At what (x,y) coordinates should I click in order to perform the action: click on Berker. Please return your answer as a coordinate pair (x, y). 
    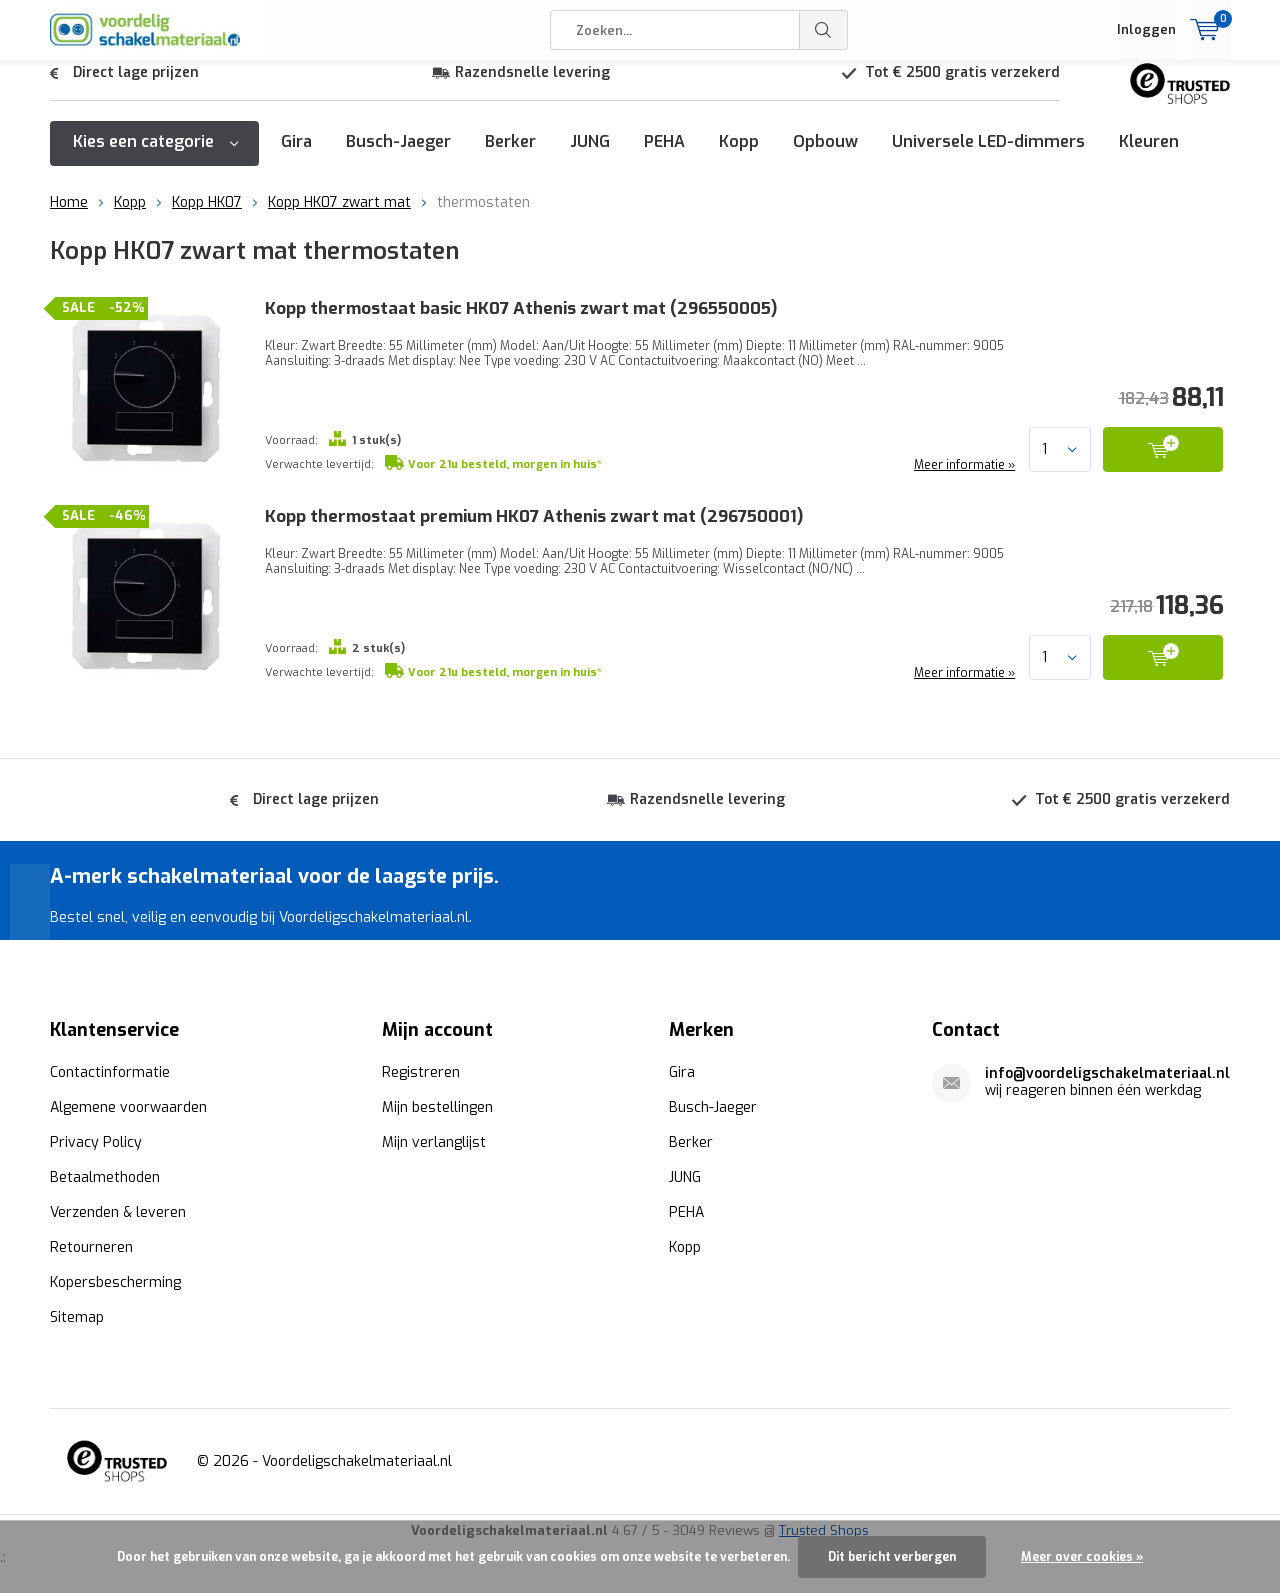
    Looking at the image, I should click on (510, 156).